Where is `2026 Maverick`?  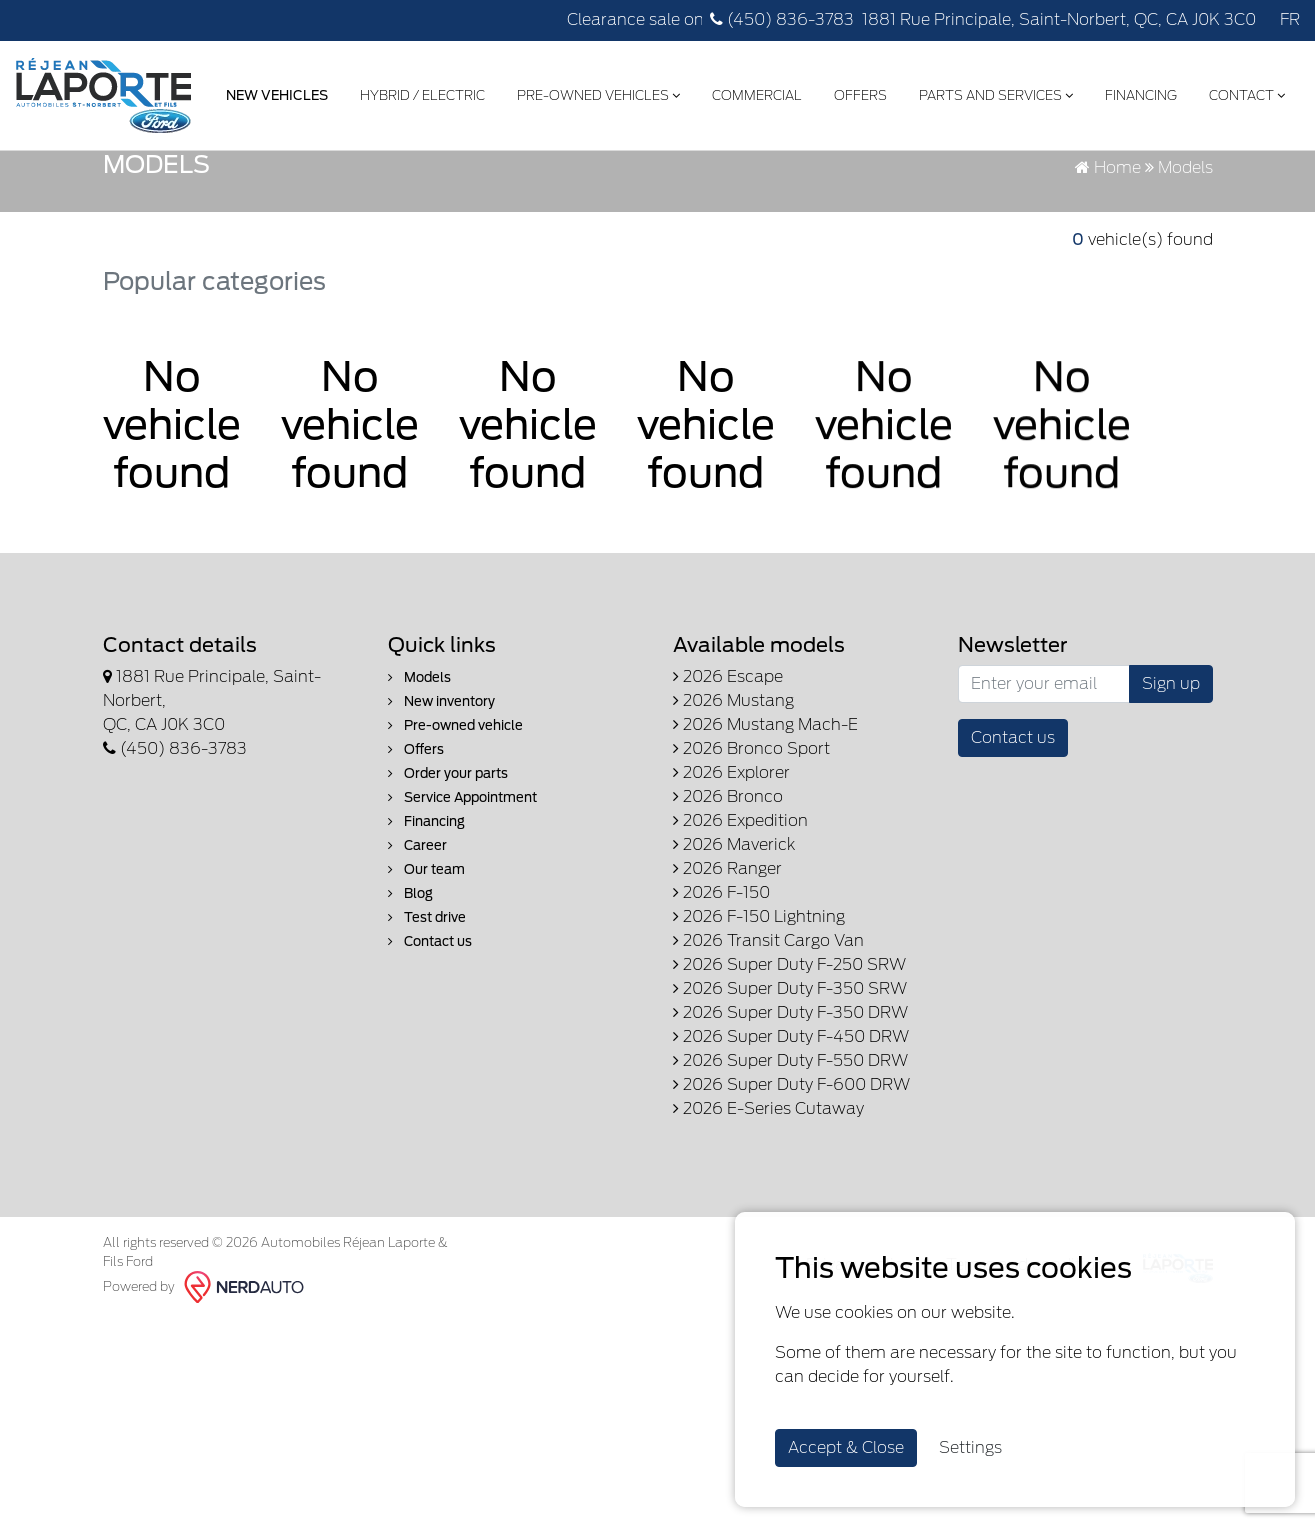 2026 Maverick is located at coordinates (734, 952).